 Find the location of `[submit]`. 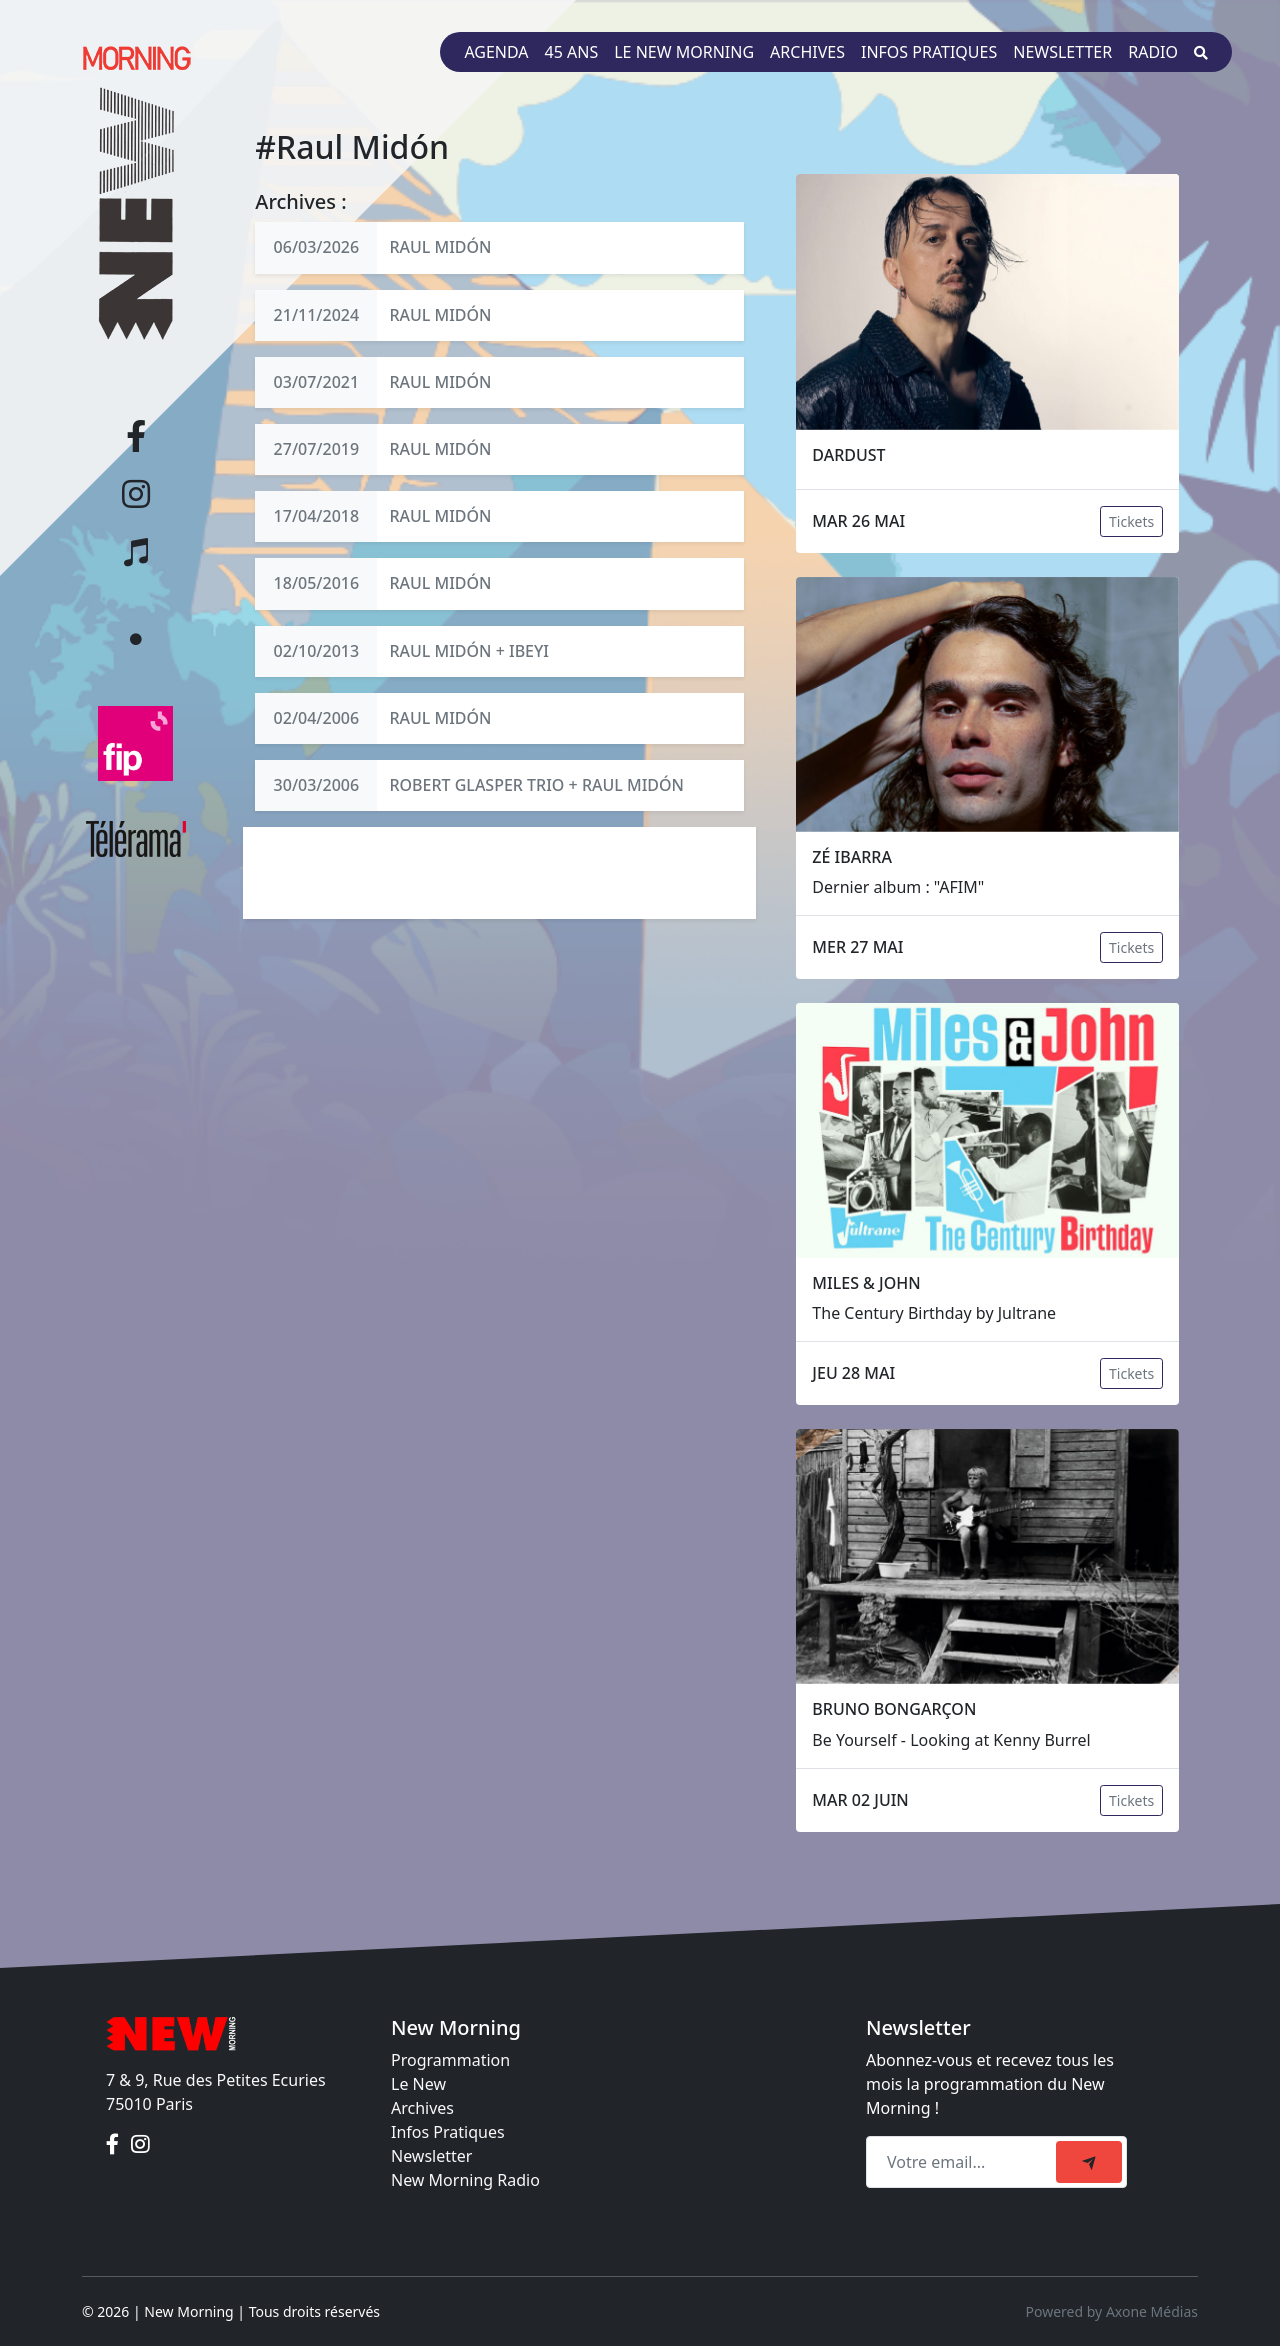

[submit] is located at coordinates (1089, 2162).